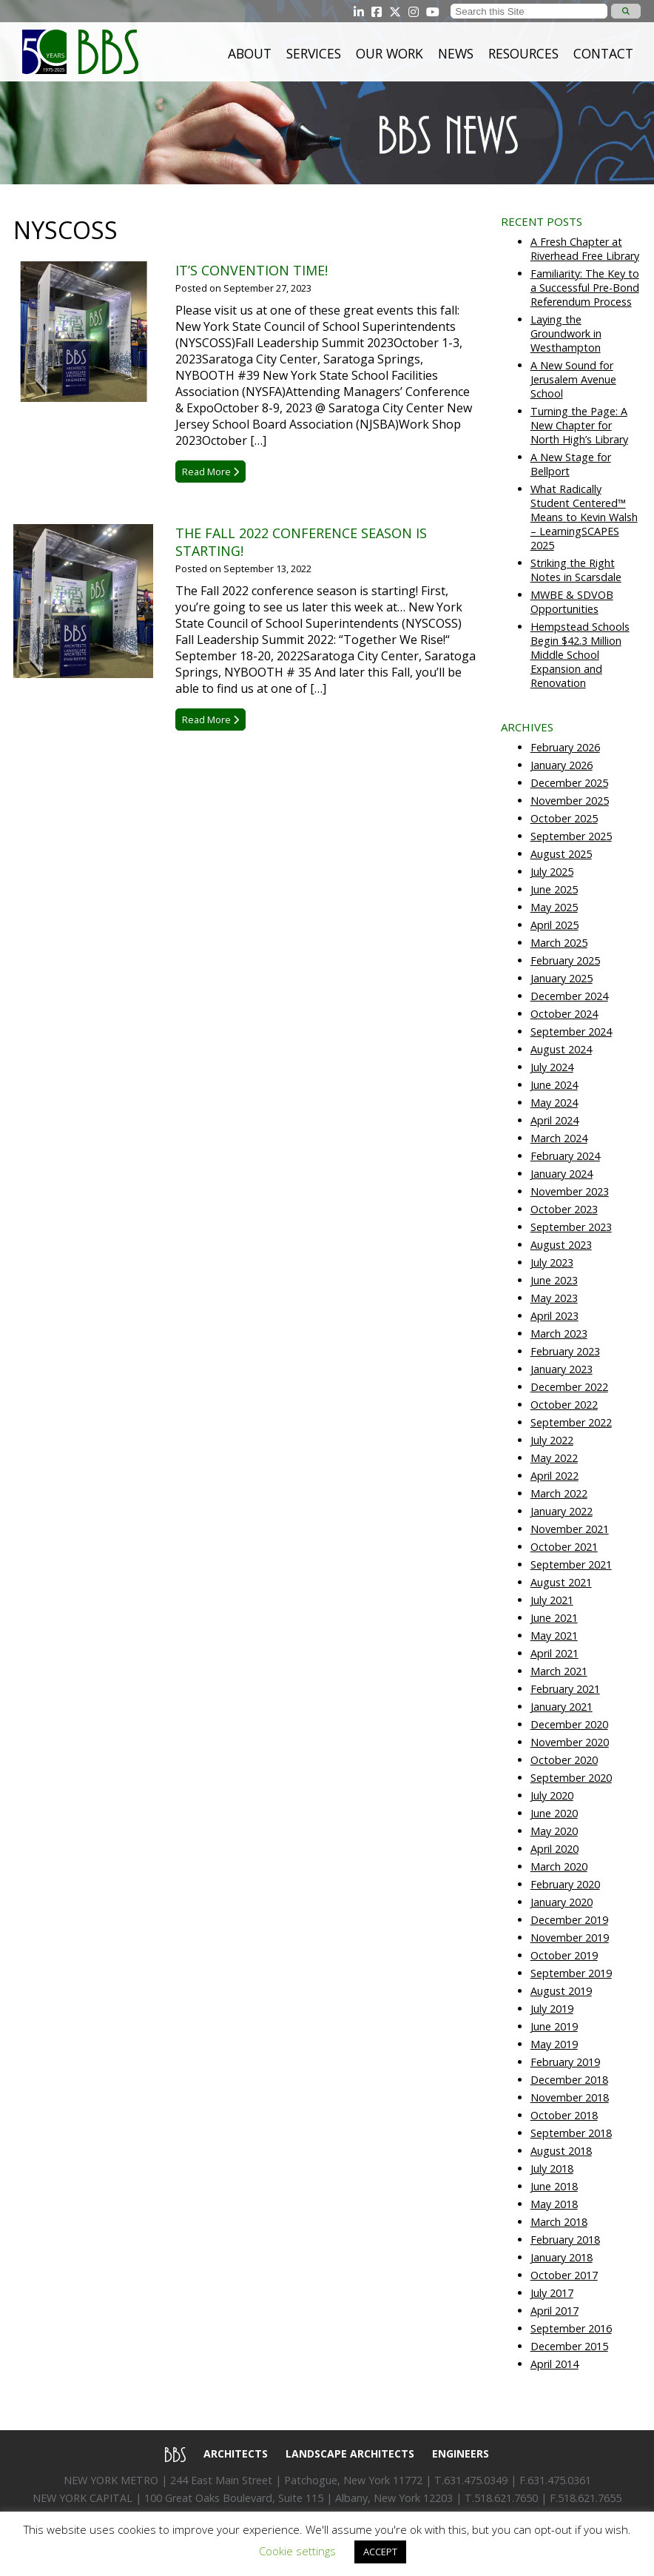  Describe the element at coordinates (551, 1067) in the screenshot. I see `July 2024` at that location.